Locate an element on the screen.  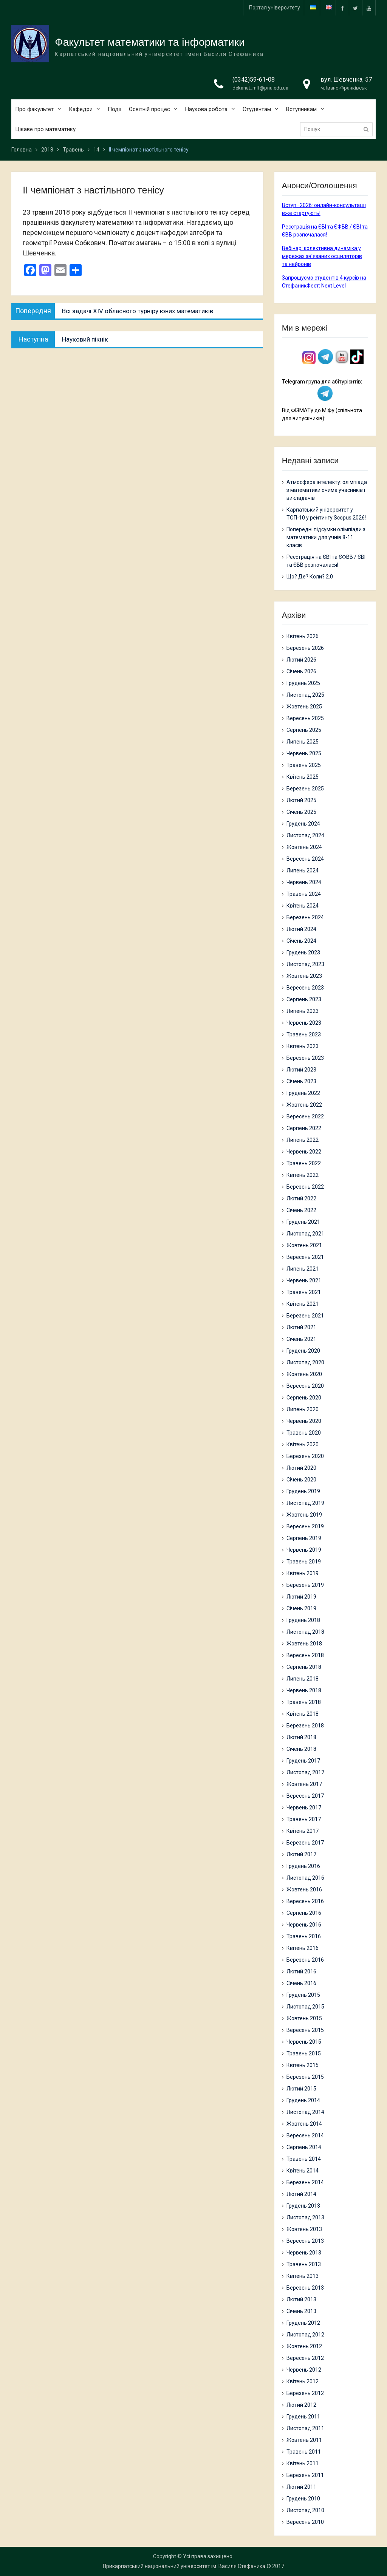
Лютий 2020 is located at coordinates (301, 1468).